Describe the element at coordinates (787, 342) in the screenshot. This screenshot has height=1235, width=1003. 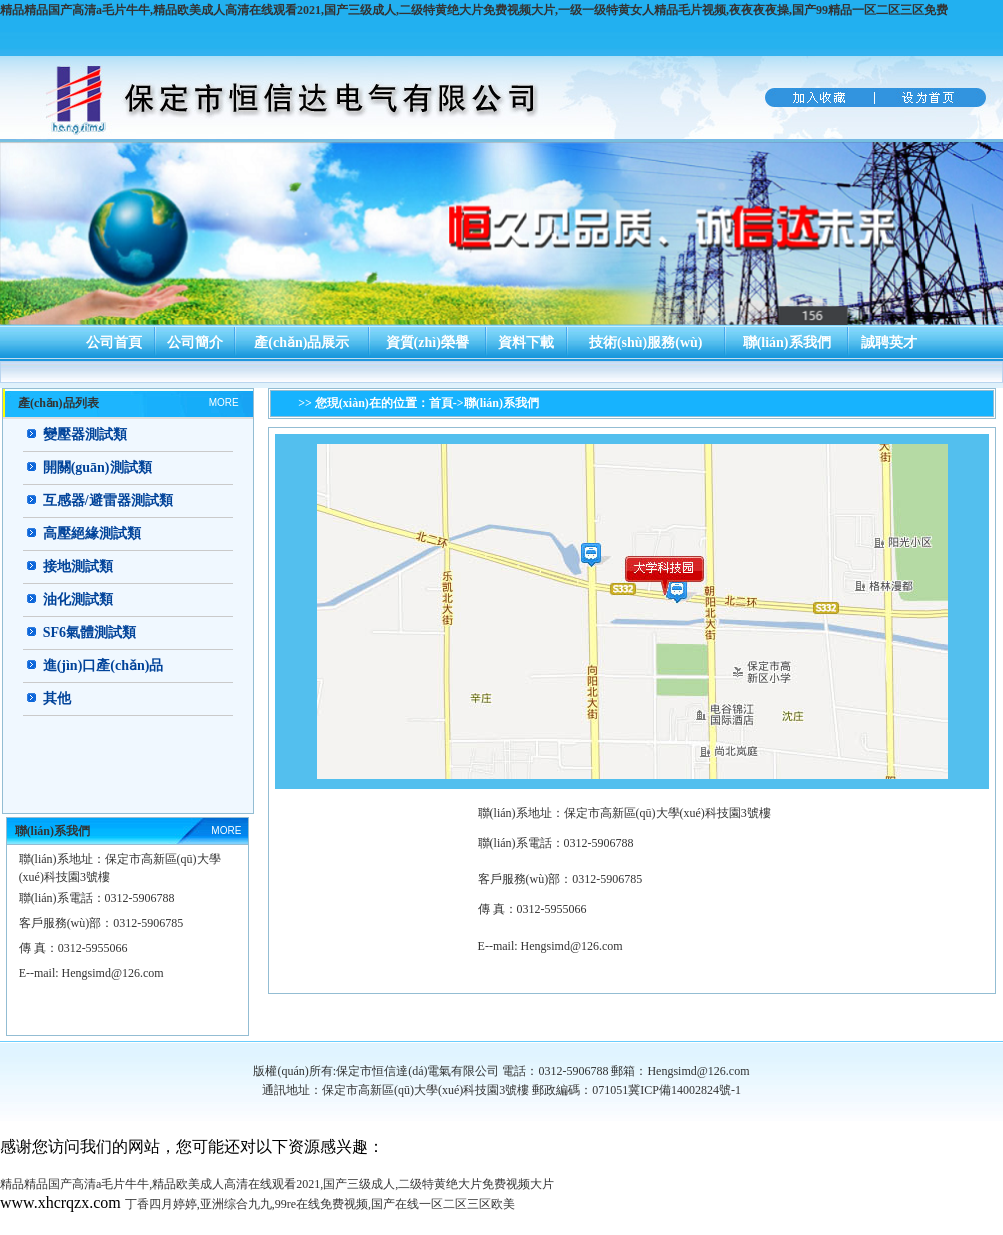
I see `聯(lián)系我們` at that location.